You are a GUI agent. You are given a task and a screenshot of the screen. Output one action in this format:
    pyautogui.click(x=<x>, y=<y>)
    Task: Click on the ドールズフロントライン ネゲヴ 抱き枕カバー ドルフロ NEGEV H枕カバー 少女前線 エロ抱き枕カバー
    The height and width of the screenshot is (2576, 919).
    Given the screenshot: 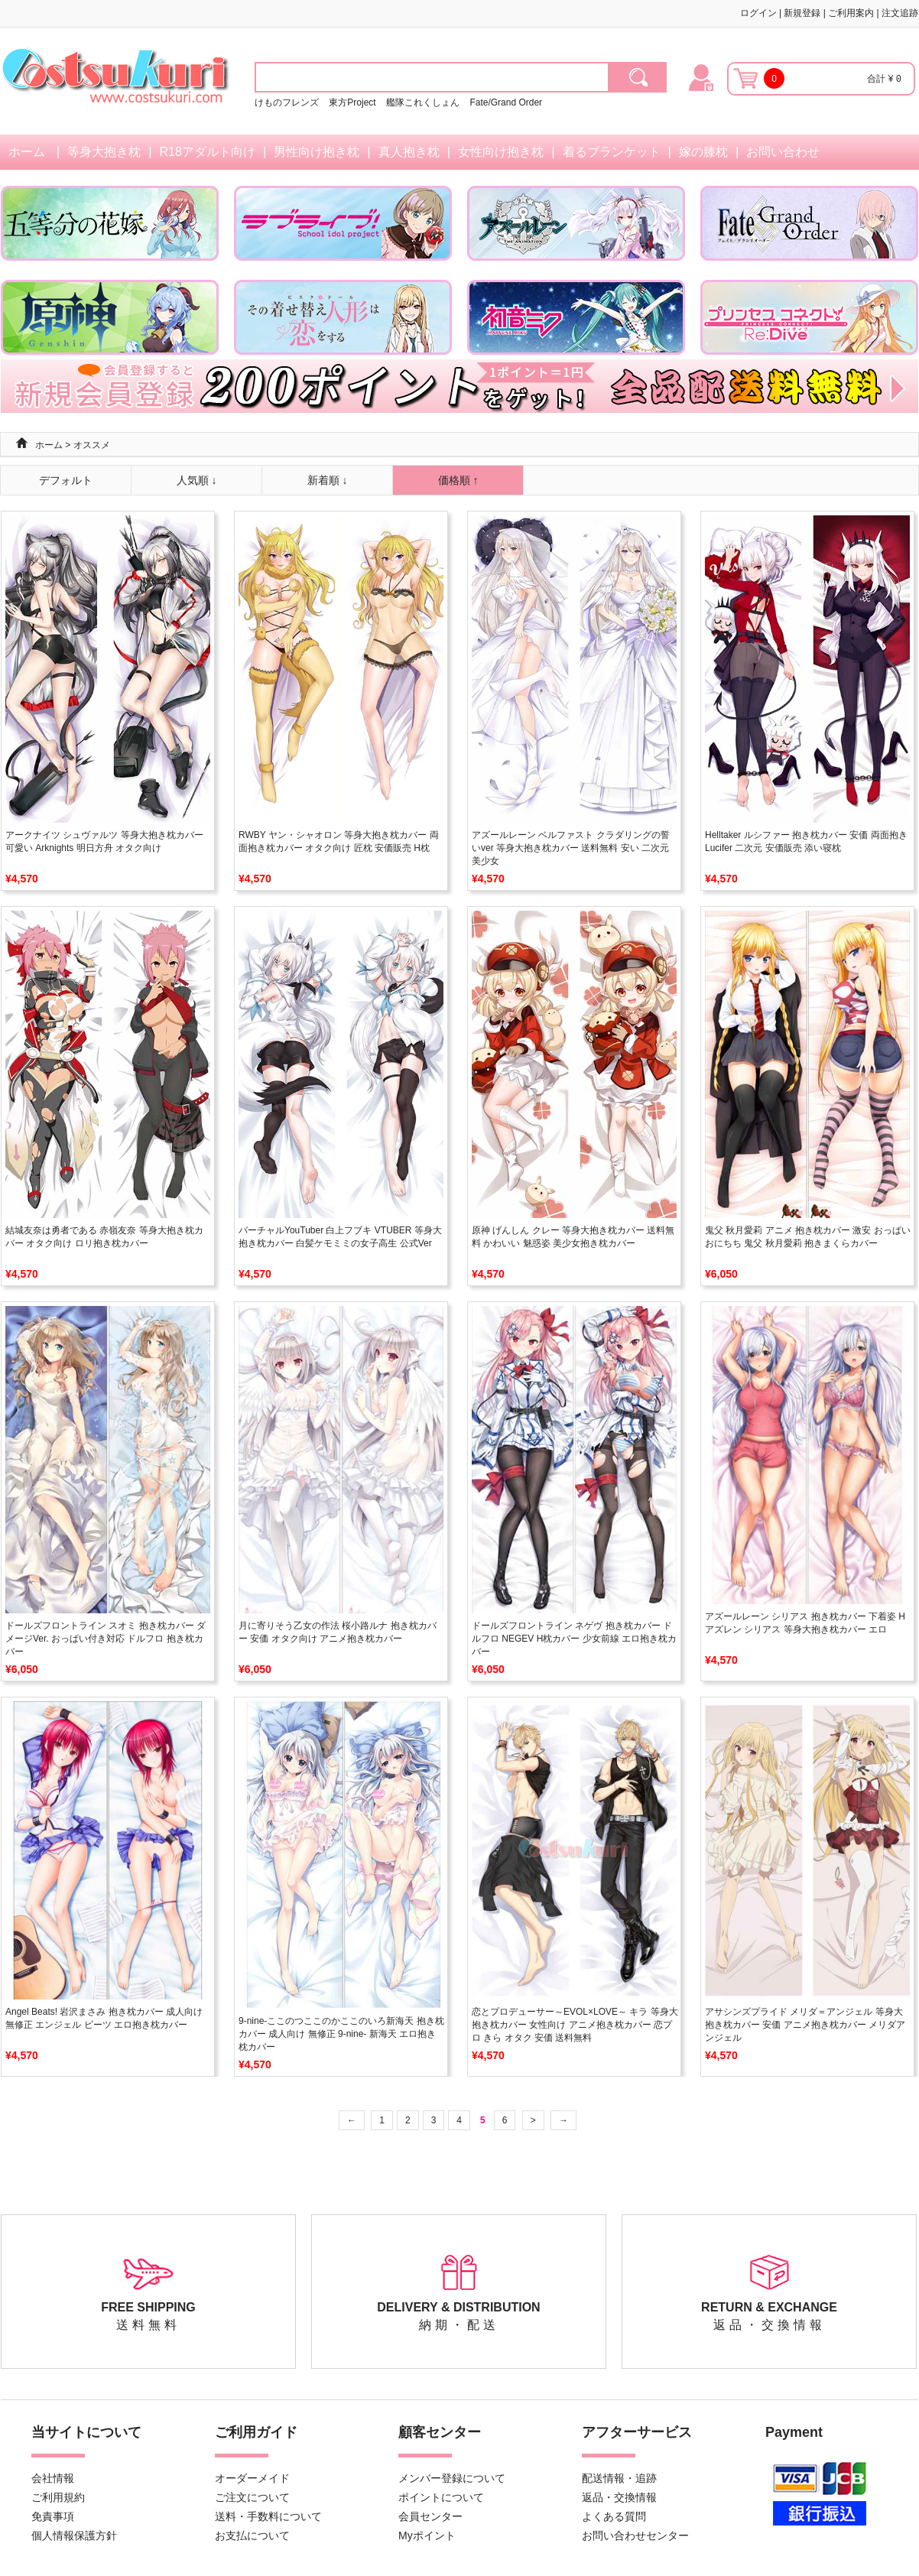 What is the action you would take?
    pyautogui.click(x=574, y=1638)
    